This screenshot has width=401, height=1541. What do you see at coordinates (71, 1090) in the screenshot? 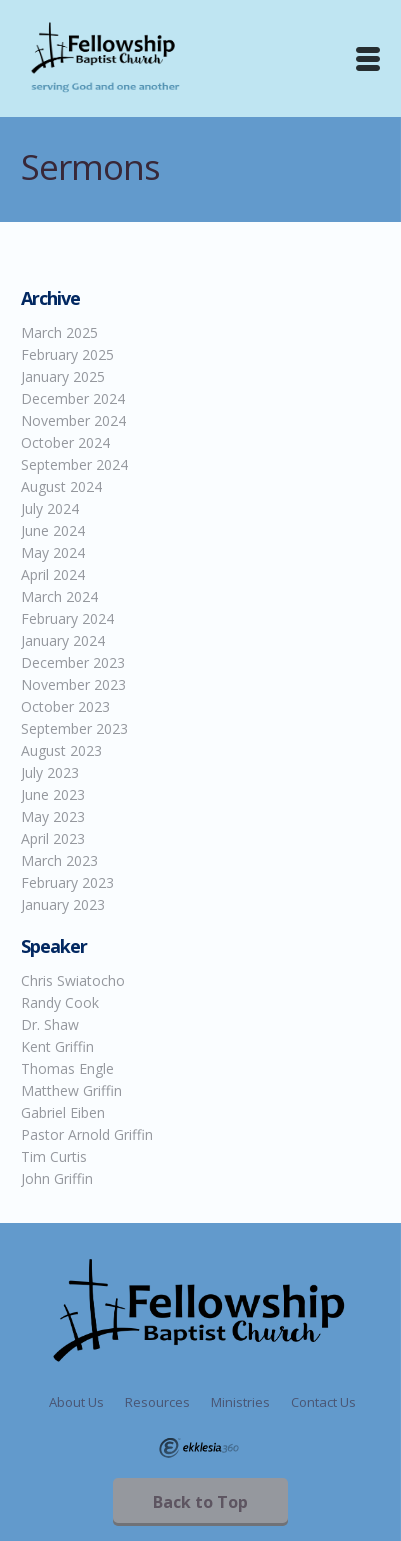
I see `Matthew Griffin` at bounding box center [71, 1090].